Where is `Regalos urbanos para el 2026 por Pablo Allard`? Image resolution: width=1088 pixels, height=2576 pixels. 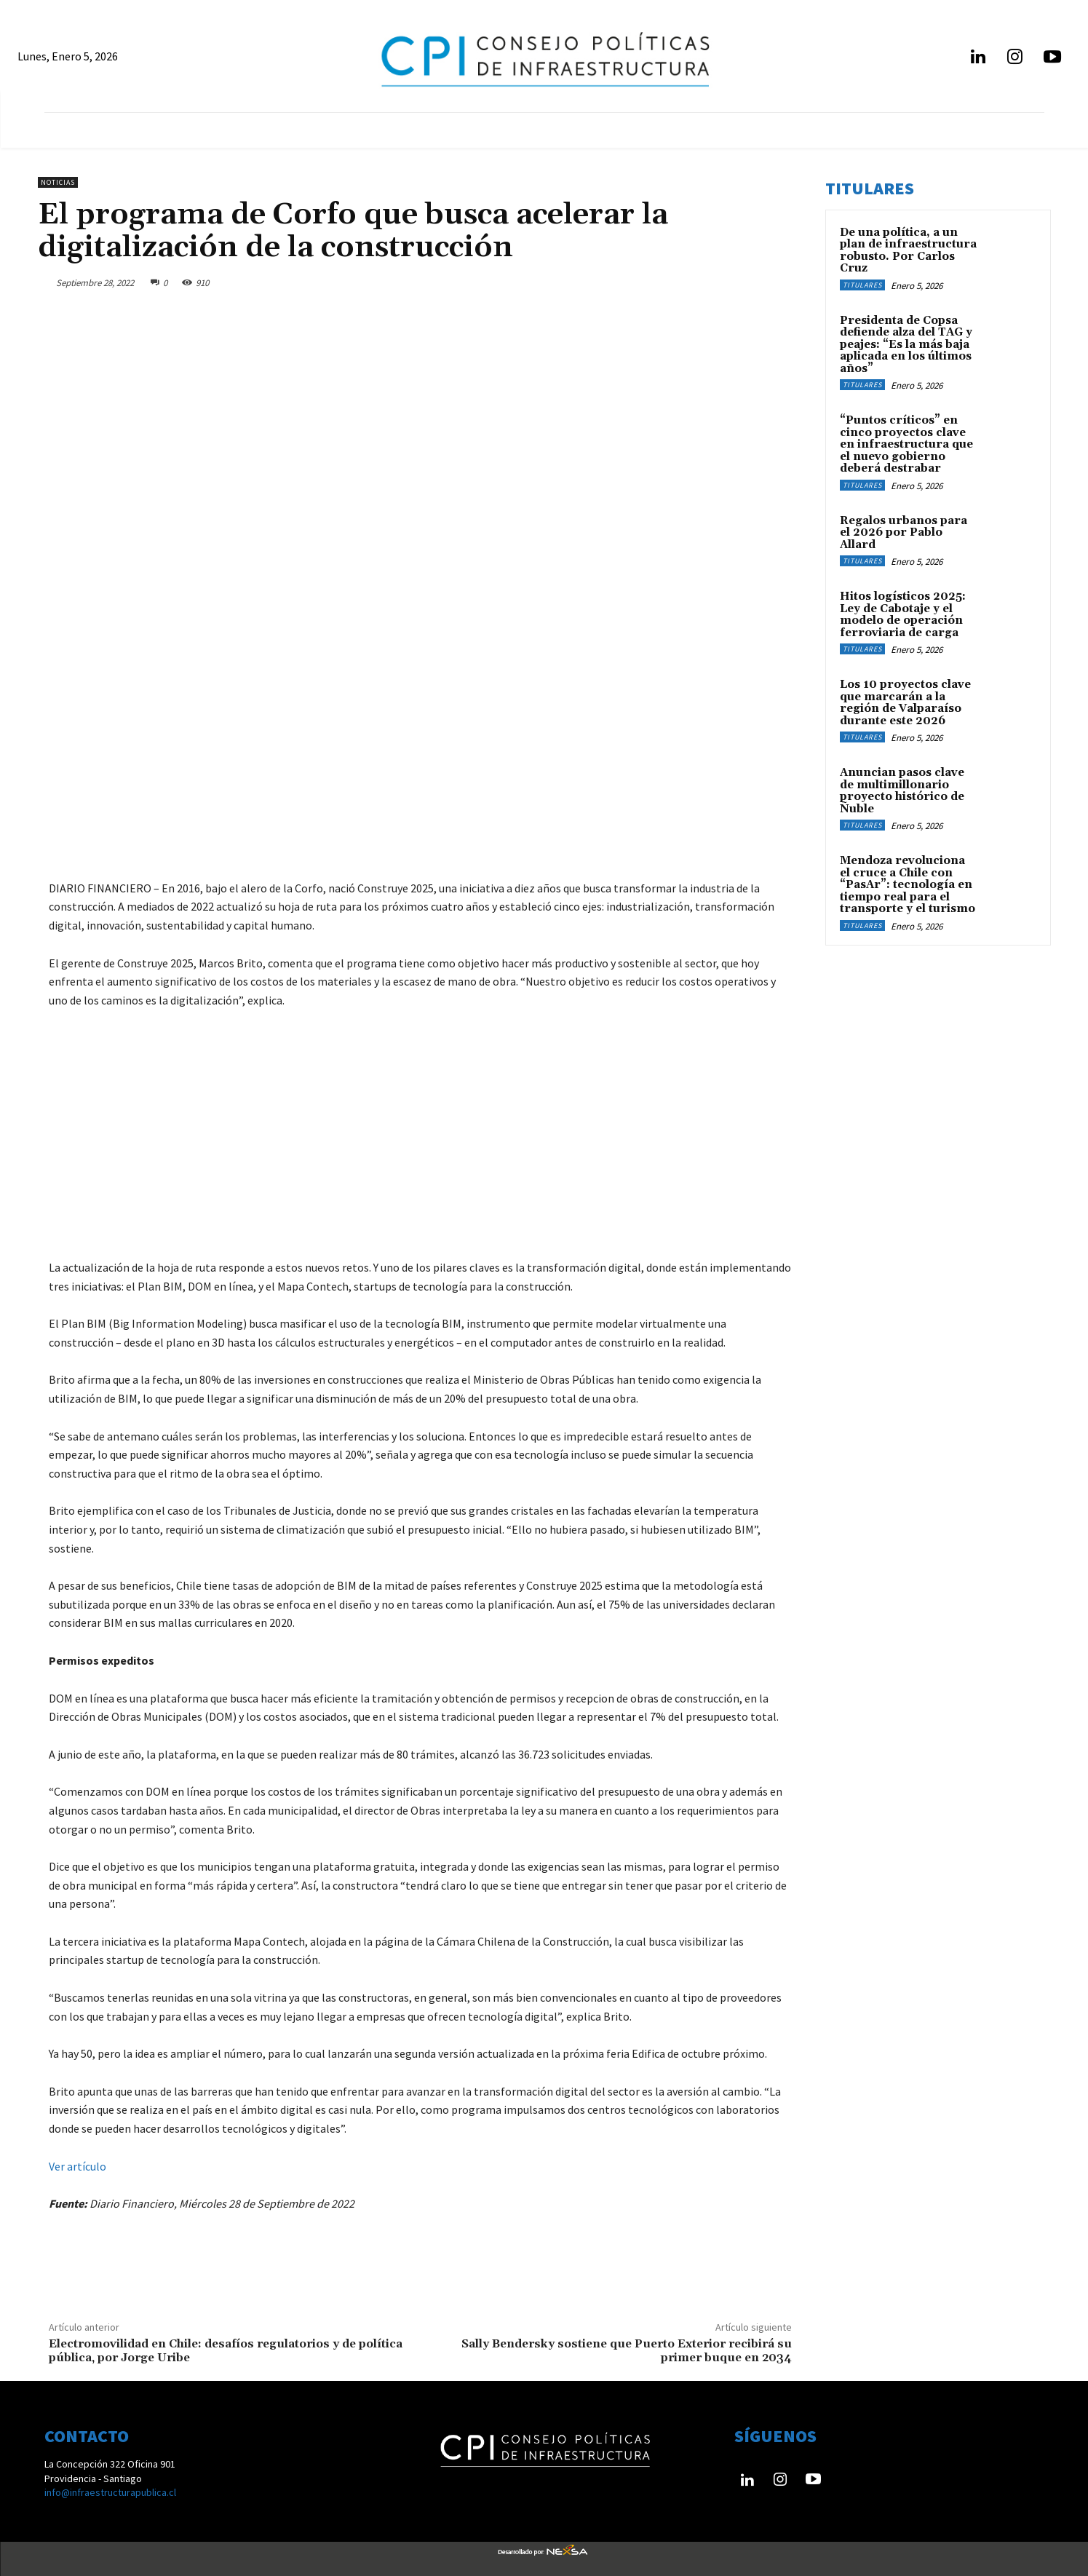
Regalos urbanos para el 2026 por Pablo Allard is located at coordinates (903, 533).